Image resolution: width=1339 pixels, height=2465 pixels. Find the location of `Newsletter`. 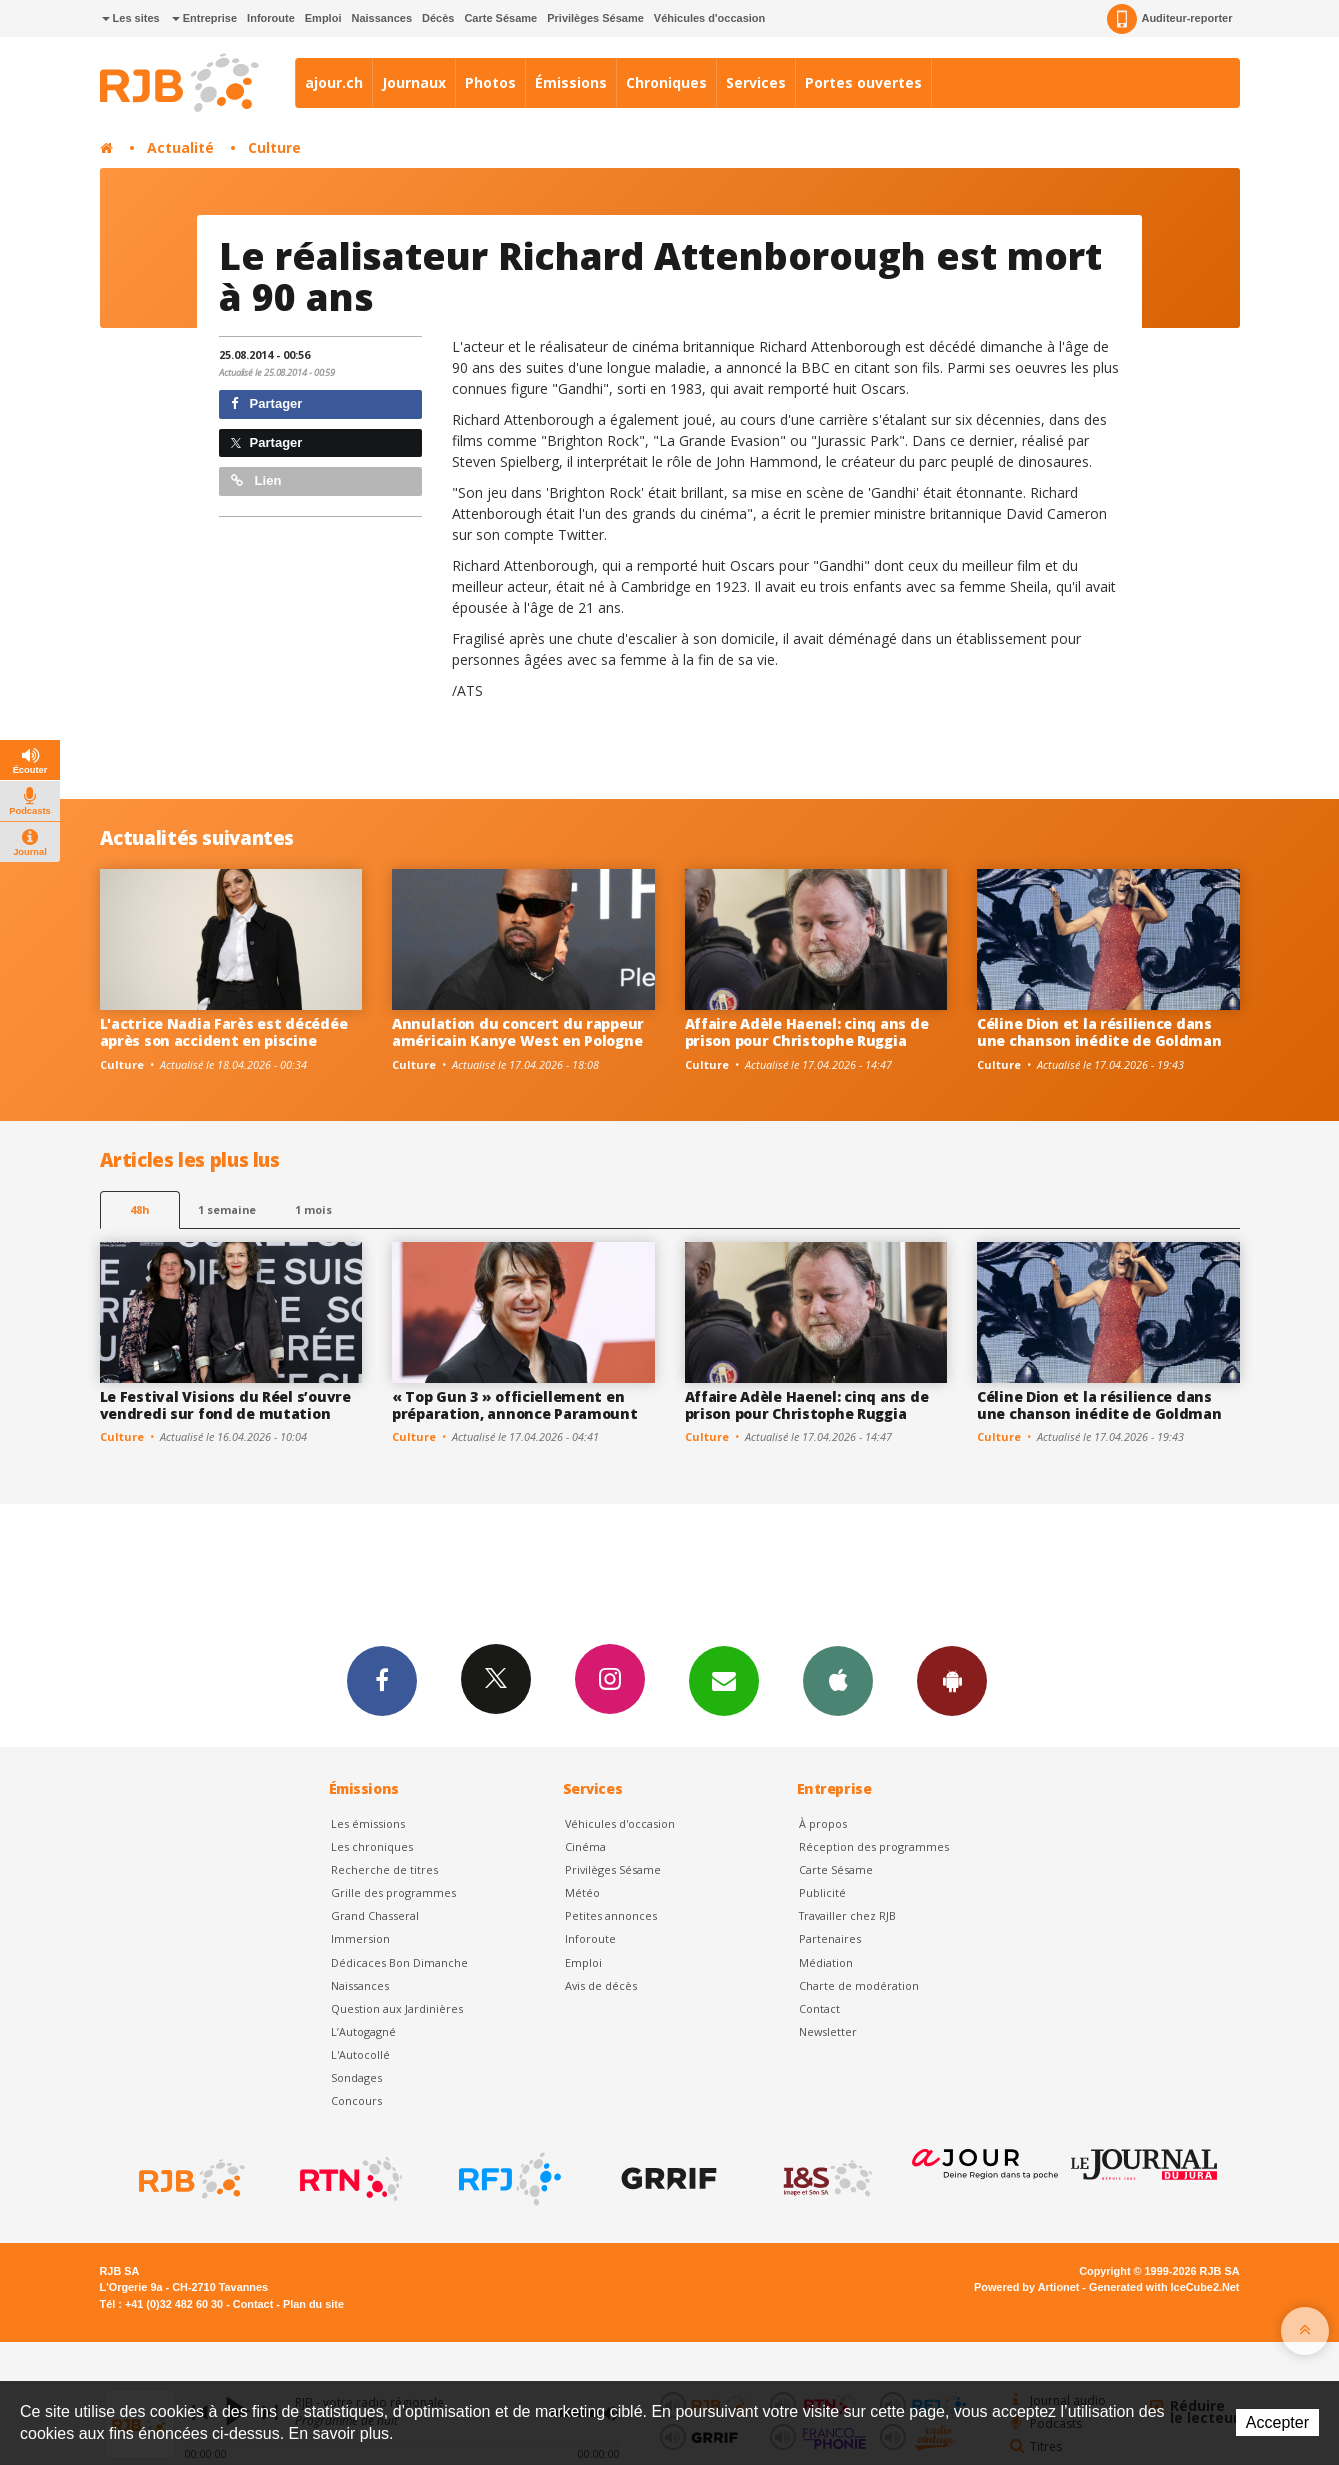

Newsletter is located at coordinates (828, 2031).